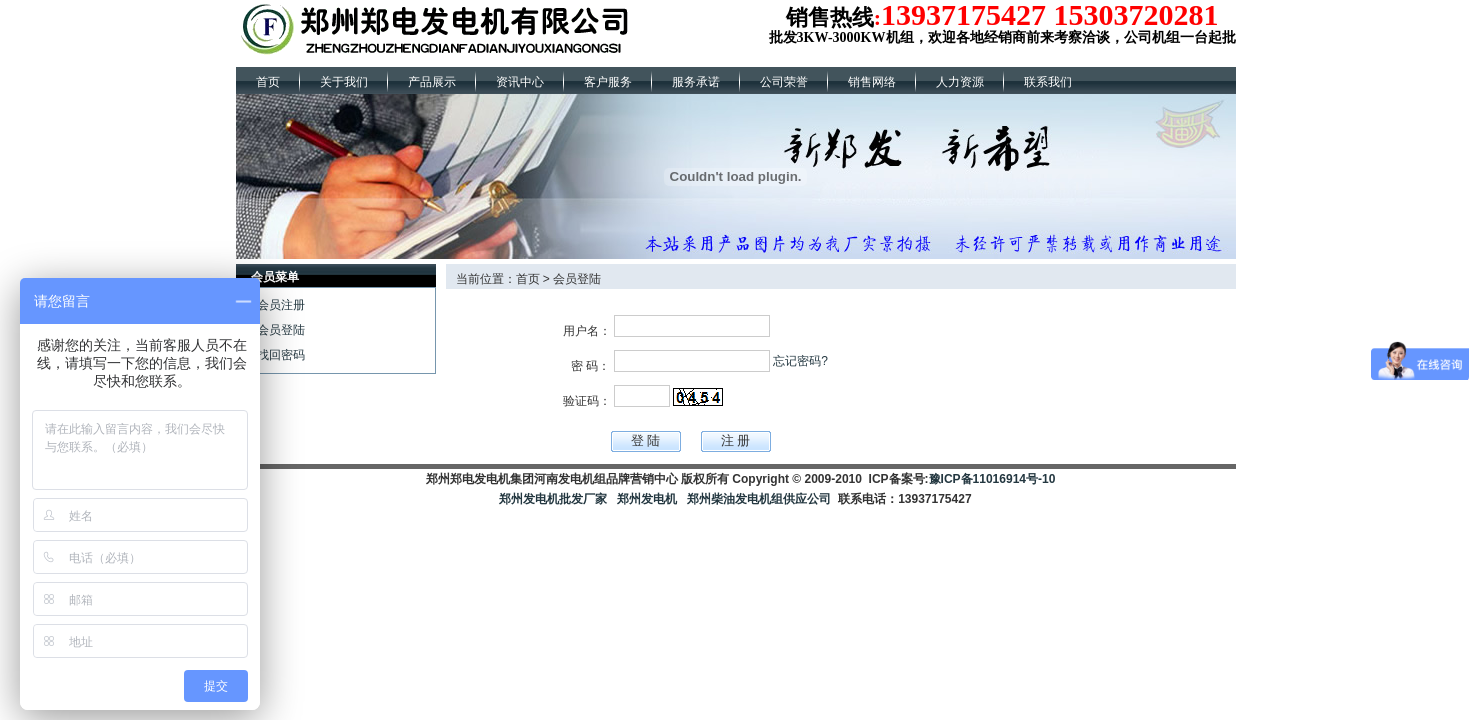 The height and width of the screenshot is (720, 1471). Describe the element at coordinates (268, 82) in the screenshot. I see `首页` at that location.